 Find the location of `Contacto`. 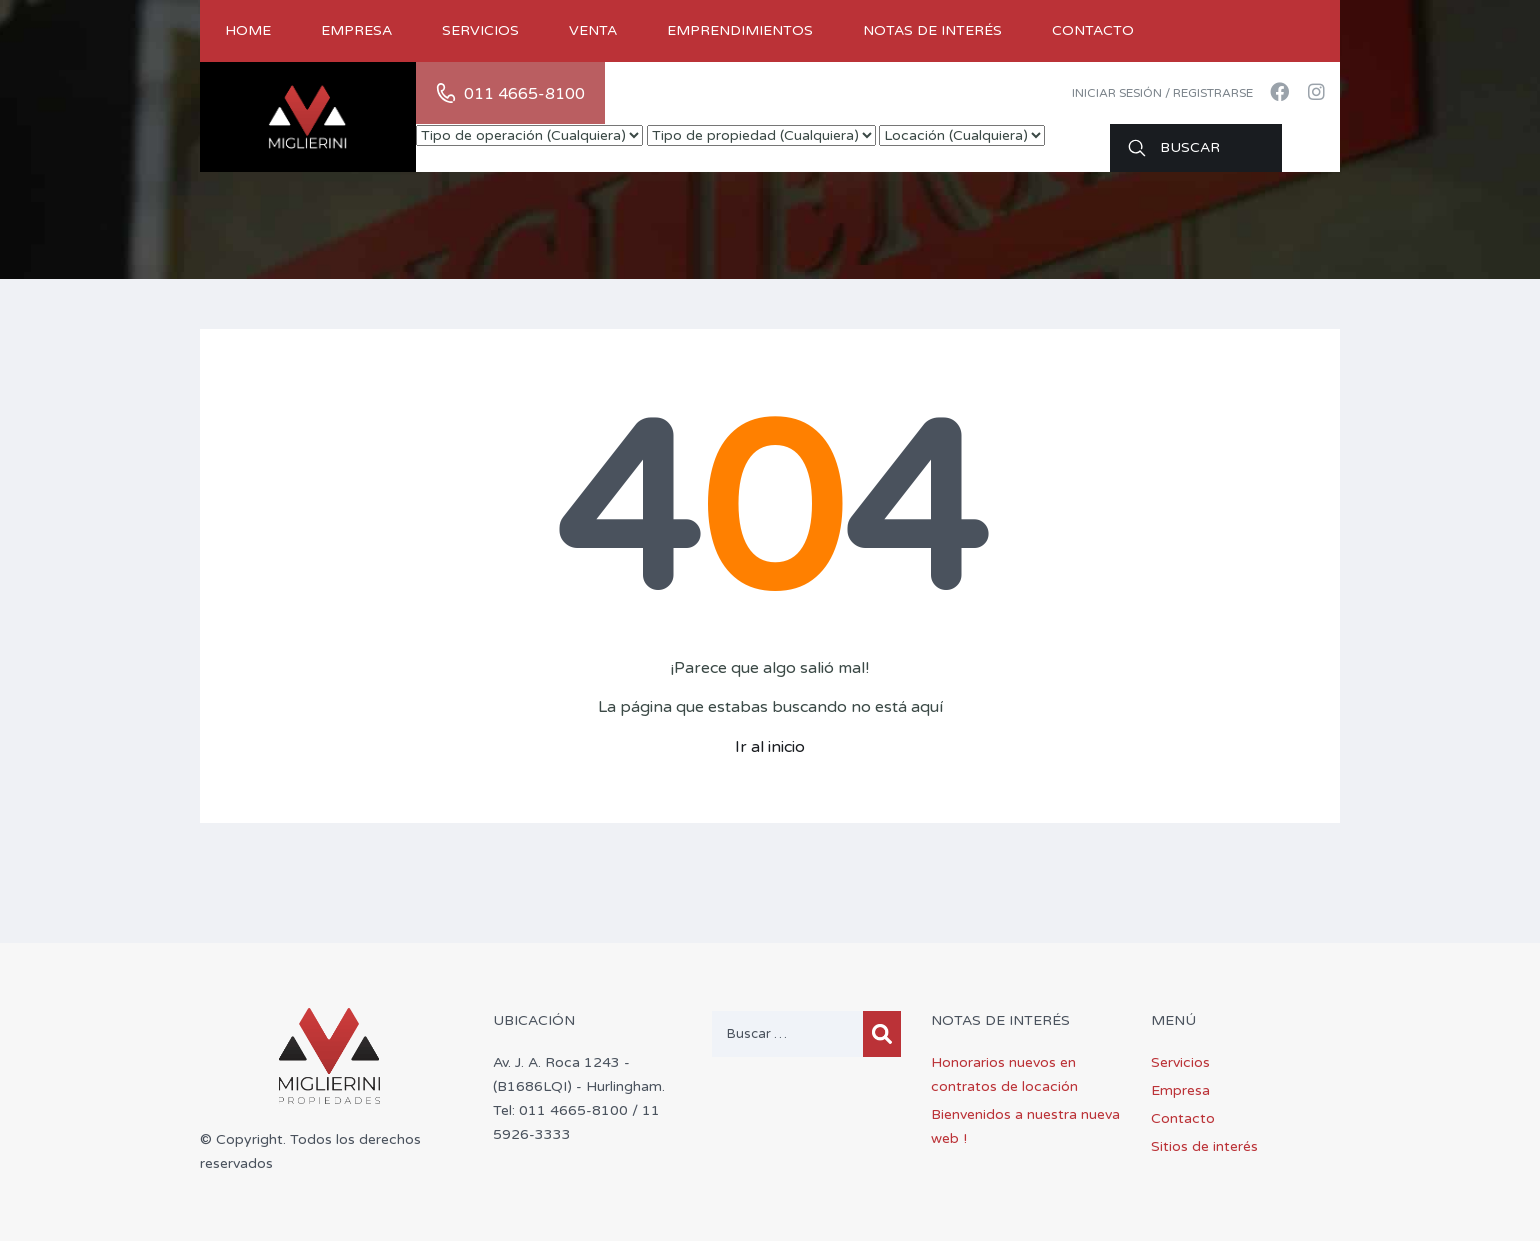

Contacto is located at coordinates (1093, 30).